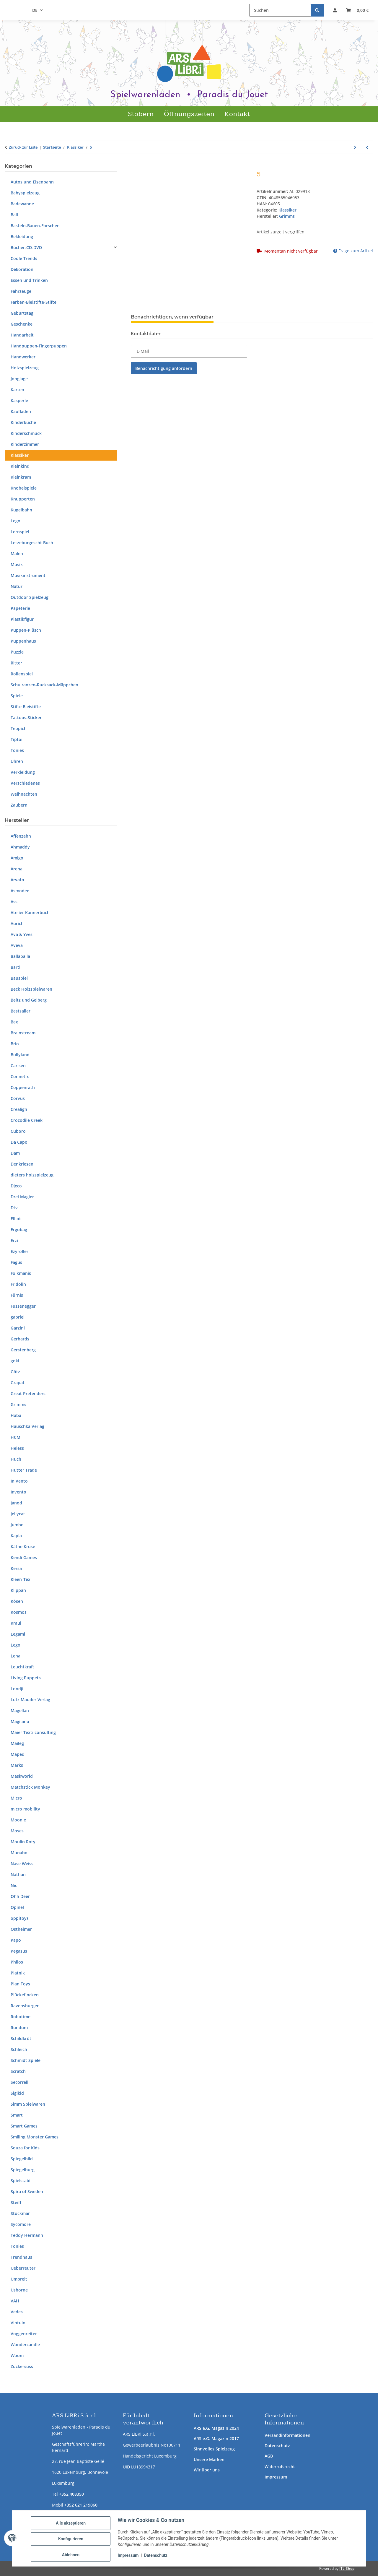  What do you see at coordinates (16, 739) in the screenshot?
I see `Tiptoi` at bounding box center [16, 739].